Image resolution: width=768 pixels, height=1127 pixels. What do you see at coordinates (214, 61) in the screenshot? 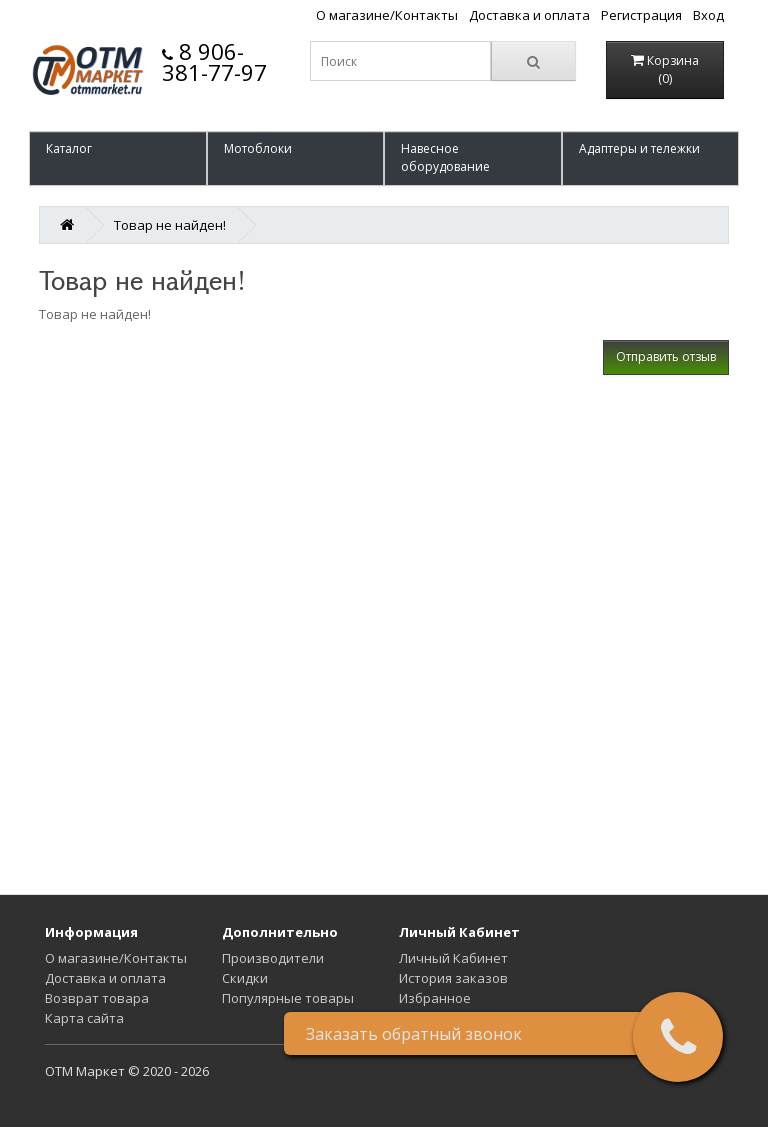
I see `8 906-381-77-97` at bounding box center [214, 61].